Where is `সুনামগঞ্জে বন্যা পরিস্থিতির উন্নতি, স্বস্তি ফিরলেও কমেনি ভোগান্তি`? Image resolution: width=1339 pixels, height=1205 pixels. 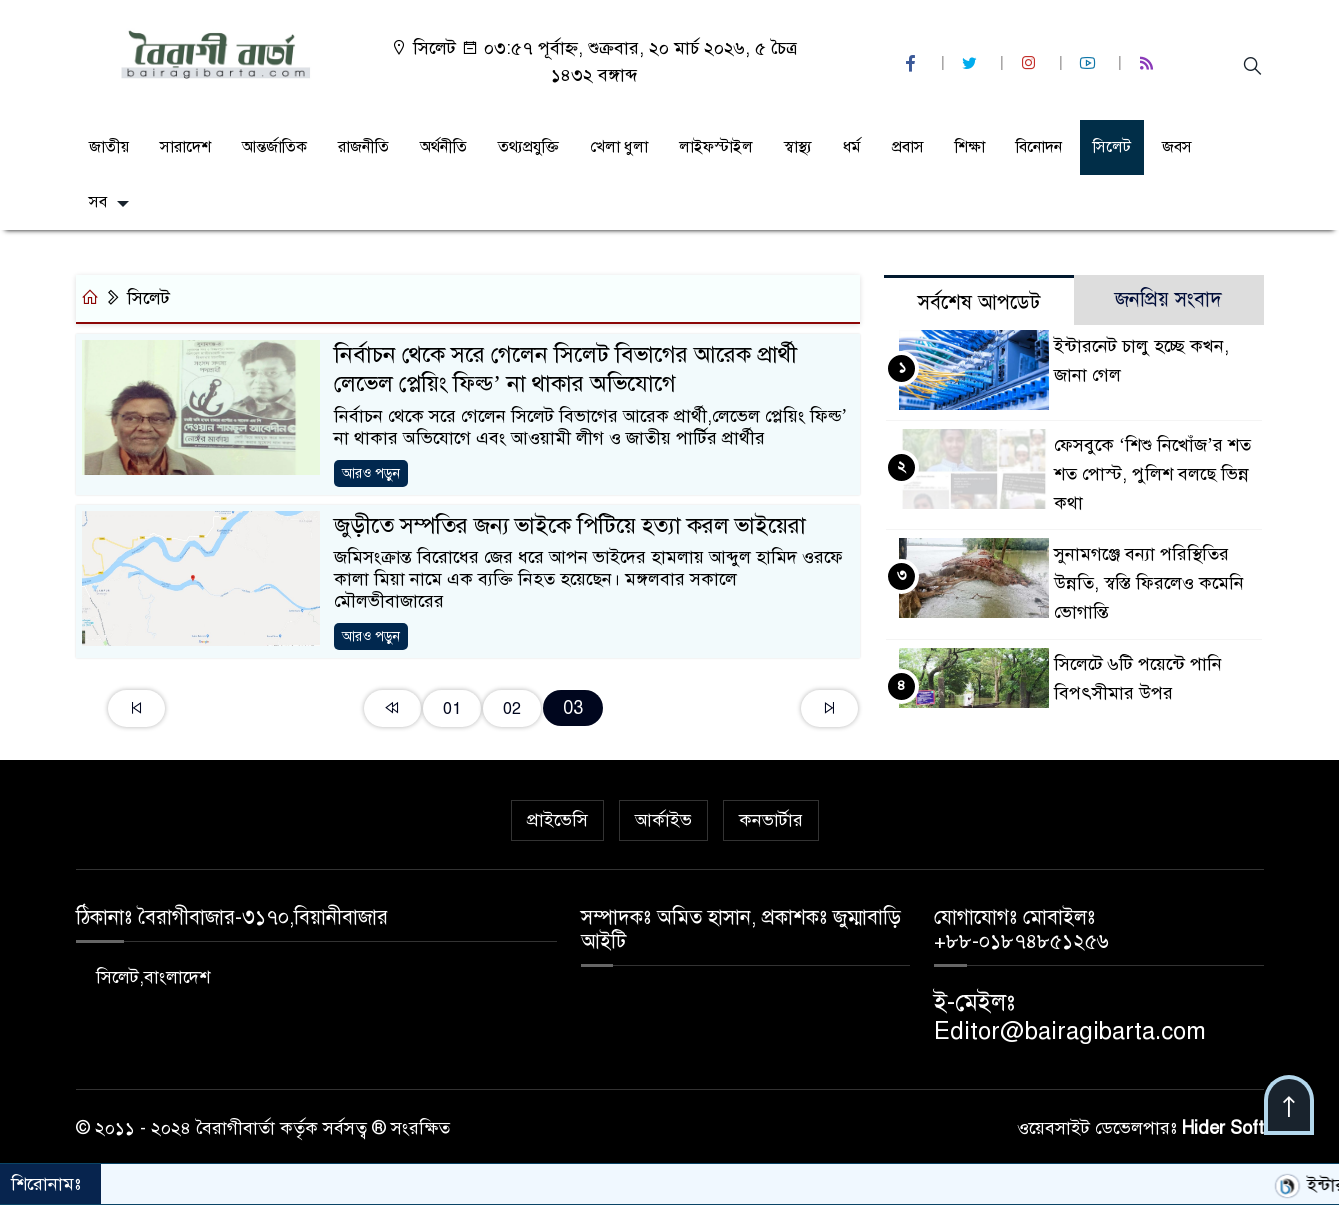
সুনামগঞ্জে বন্যা পরিস্থিতির উন্নতি, স্বস্তি ফিরলেও কমেনি ভোগান্তি is located at coordinates (1149, 583).